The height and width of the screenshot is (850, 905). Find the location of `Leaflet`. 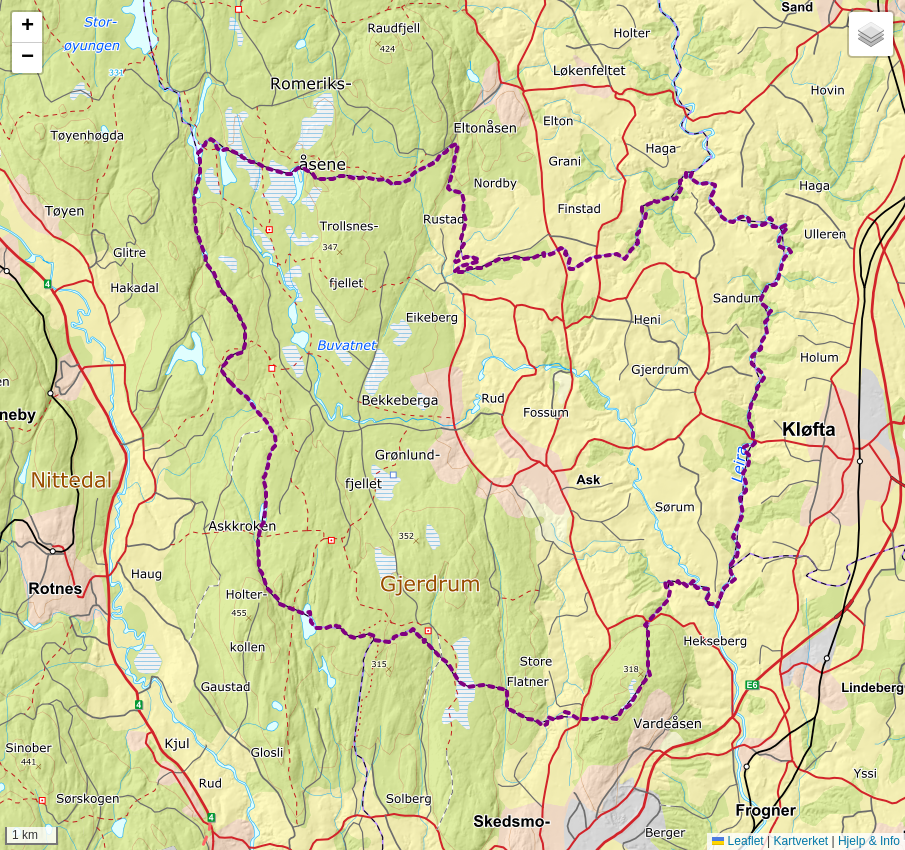

Leaflet is located at coordinates (737, 841).